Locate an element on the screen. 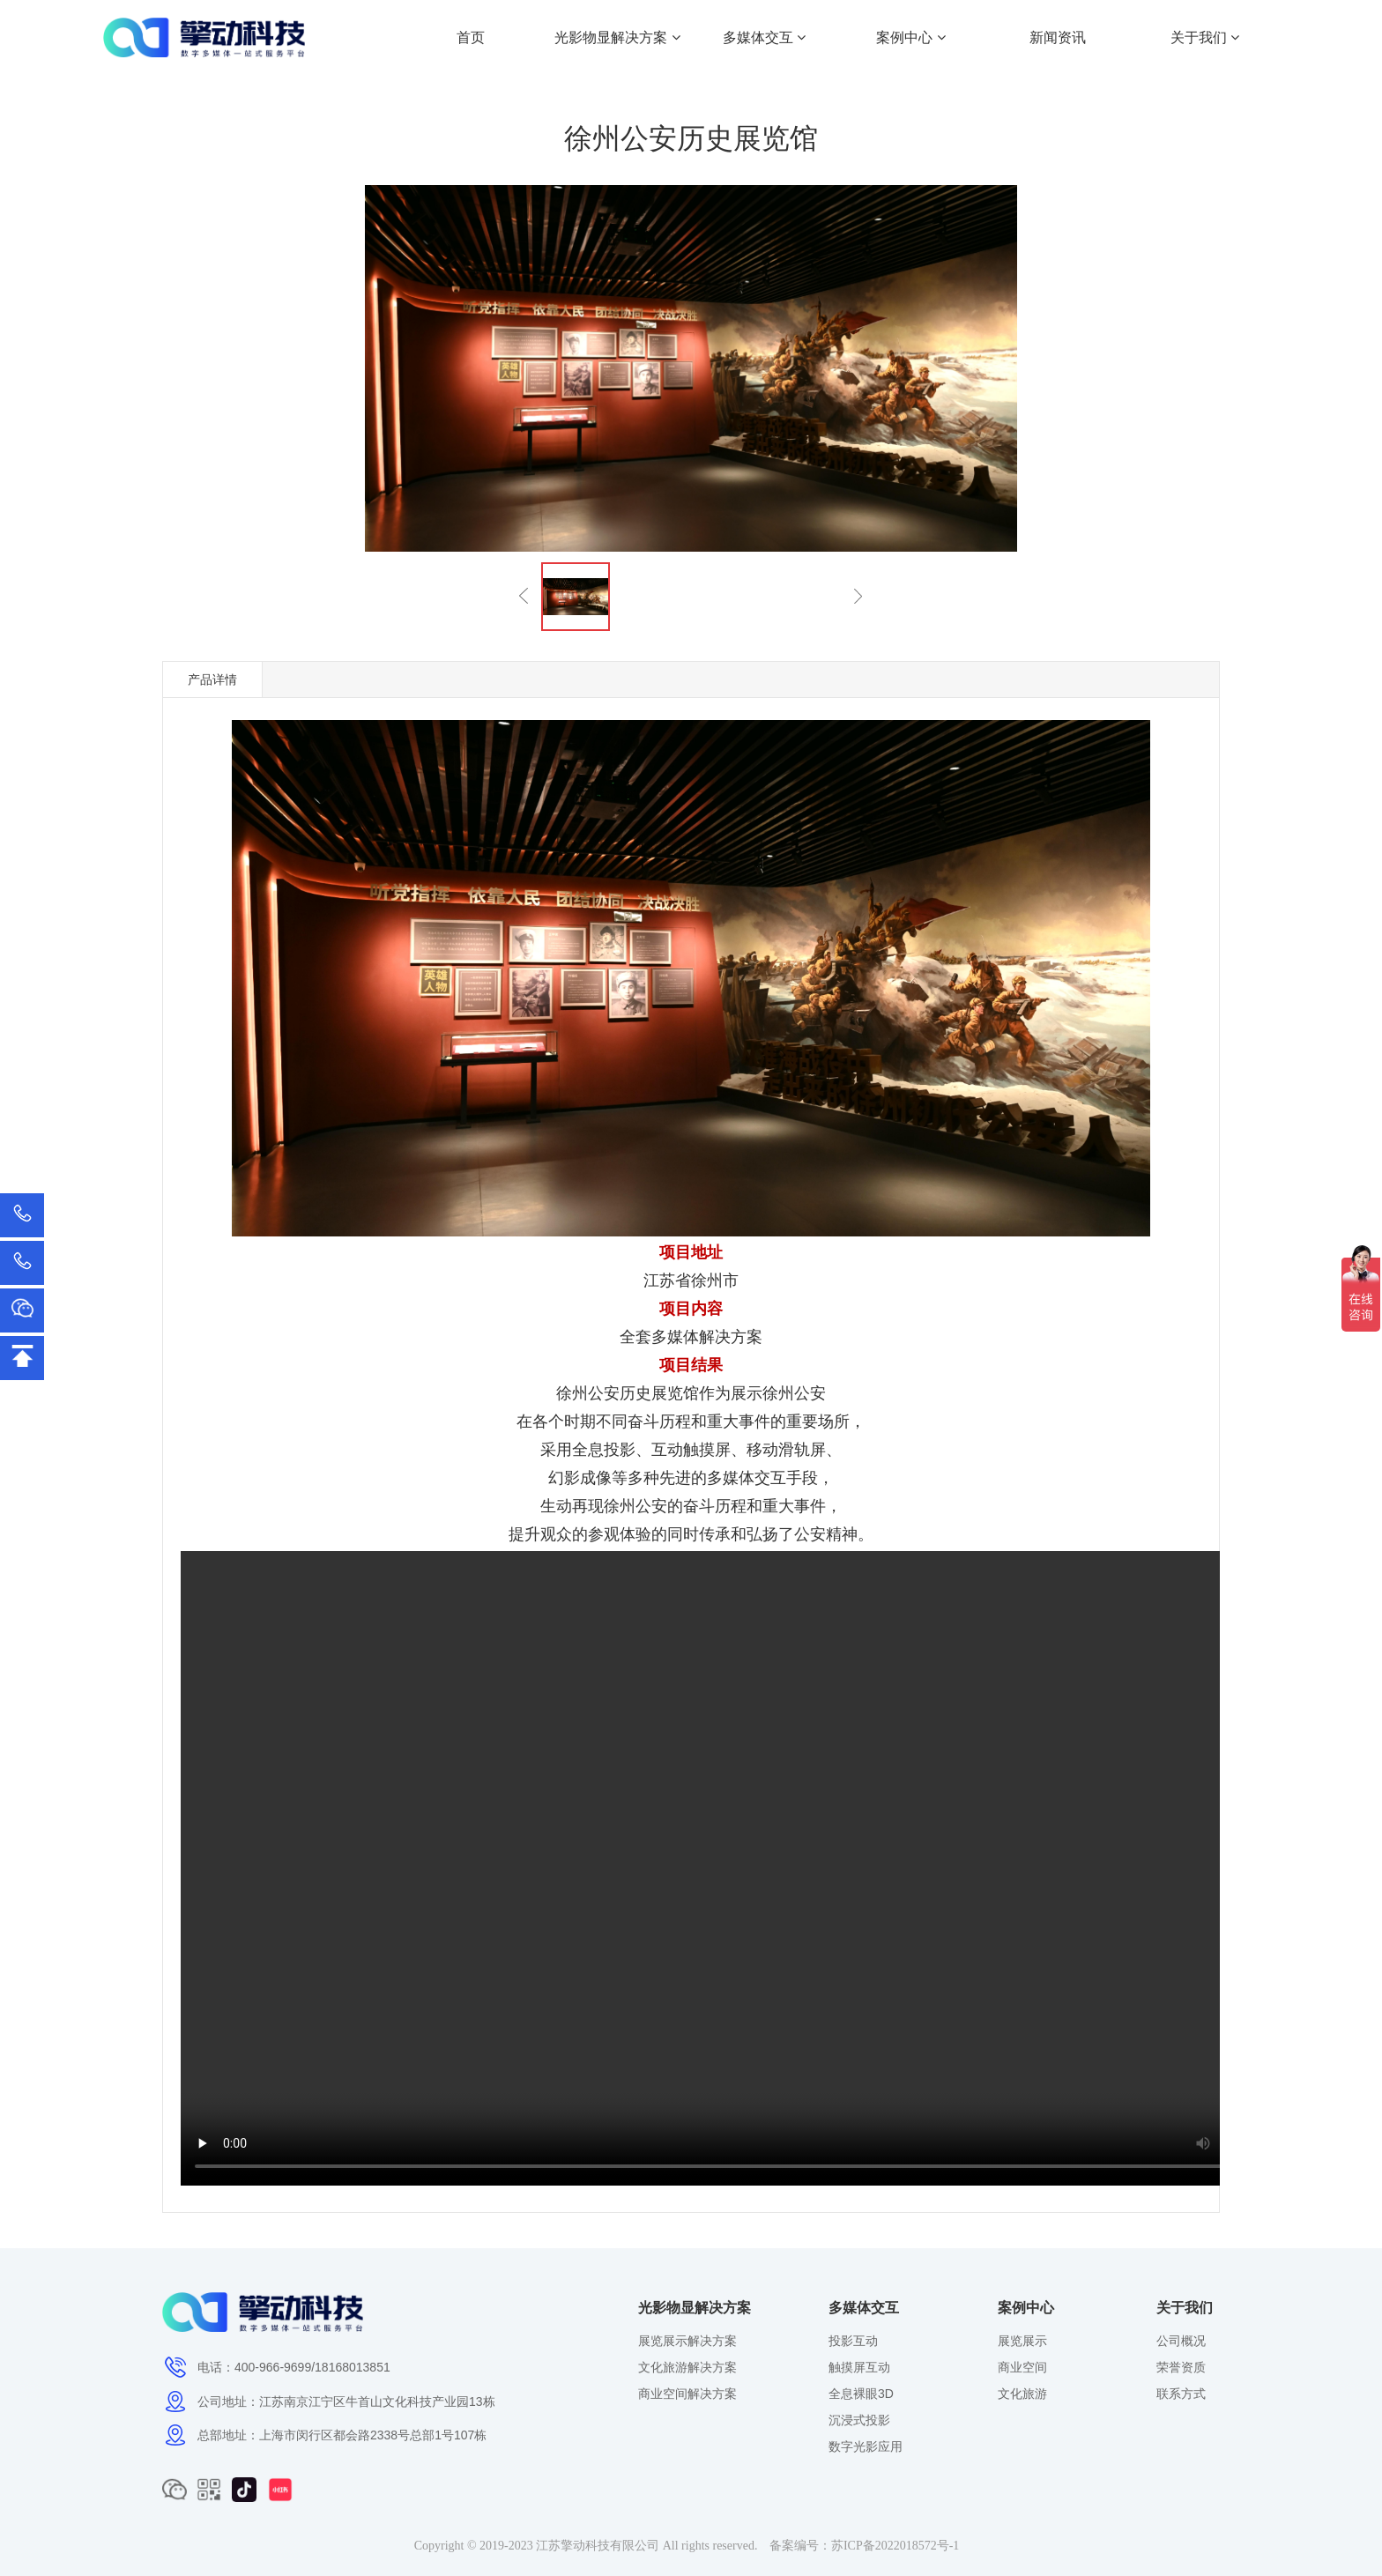 This screenshot has height=2576, width=1382. 文化旅游解决方案 is located at coordinates (687, 2367).